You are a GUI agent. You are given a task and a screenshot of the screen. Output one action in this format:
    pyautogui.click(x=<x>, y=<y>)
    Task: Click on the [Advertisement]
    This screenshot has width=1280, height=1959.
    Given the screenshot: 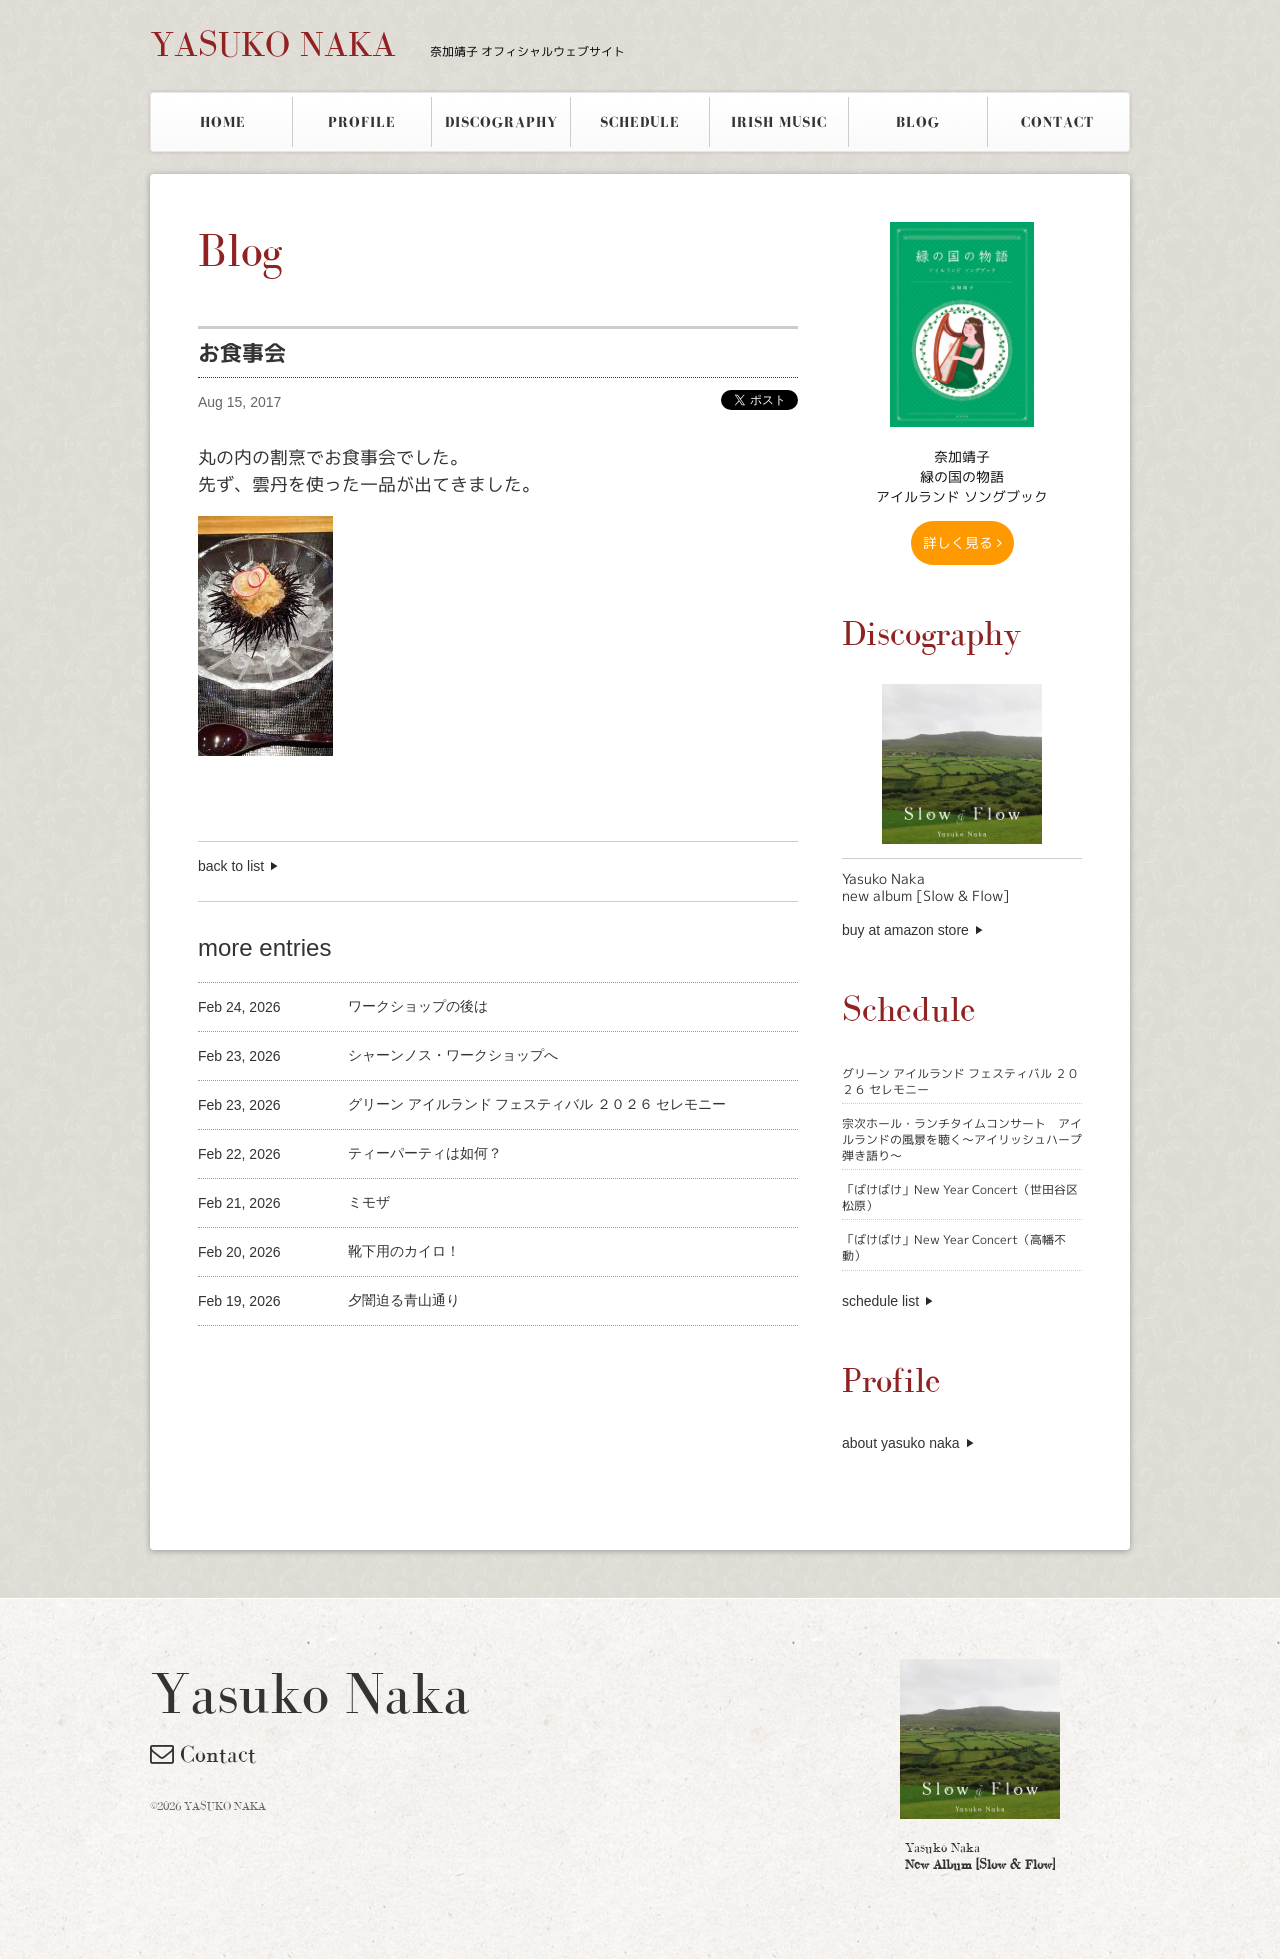 What is the action you would take?
    pyautogui.click(x=432, y=1359)
    